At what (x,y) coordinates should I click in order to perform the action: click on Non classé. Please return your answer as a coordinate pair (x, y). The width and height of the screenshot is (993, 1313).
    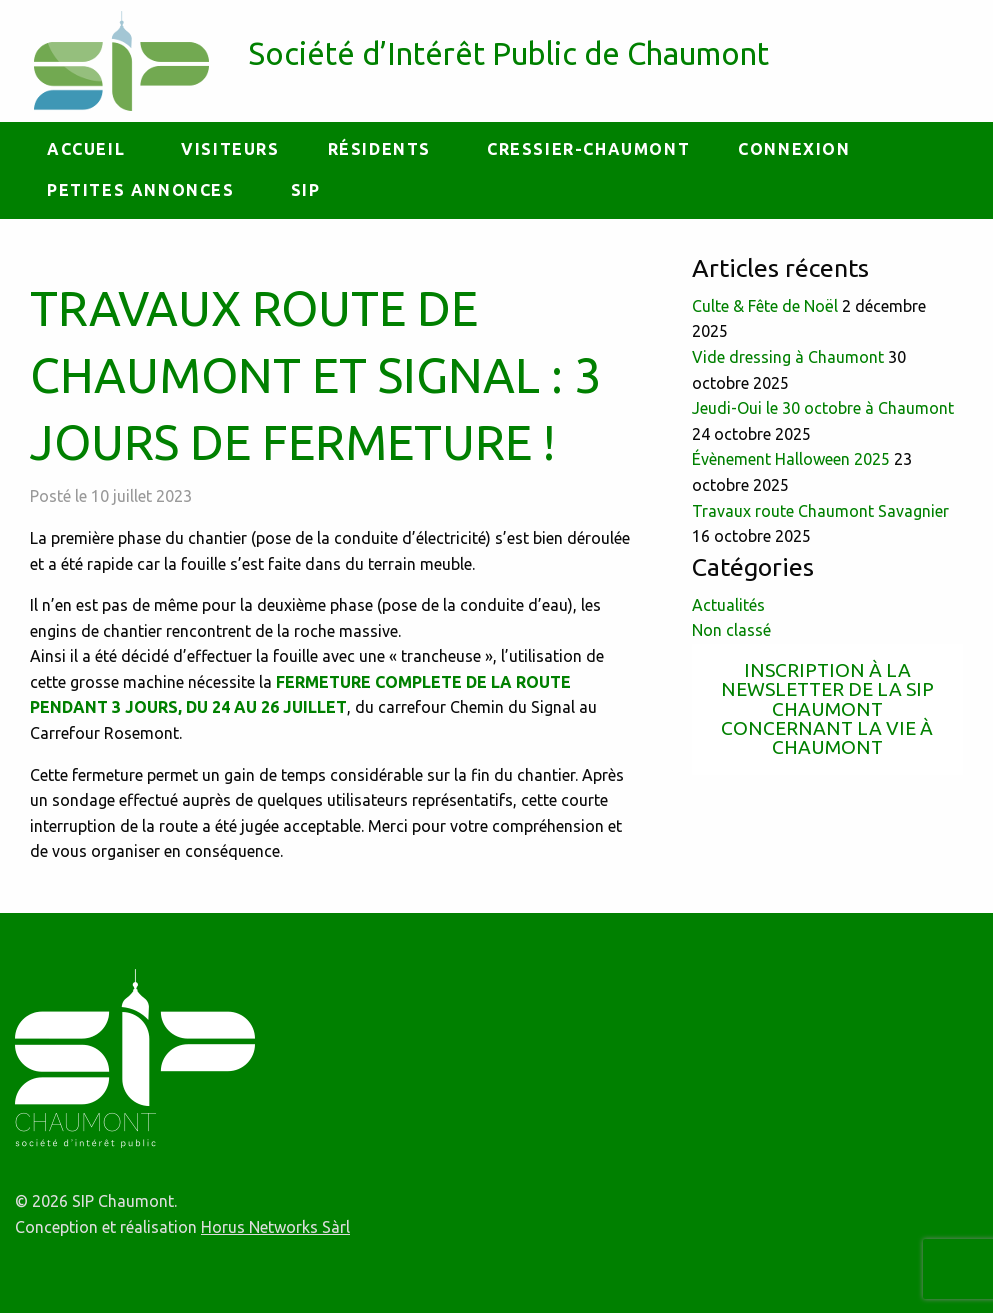
    Looking at the image, I should click on (731, 630).